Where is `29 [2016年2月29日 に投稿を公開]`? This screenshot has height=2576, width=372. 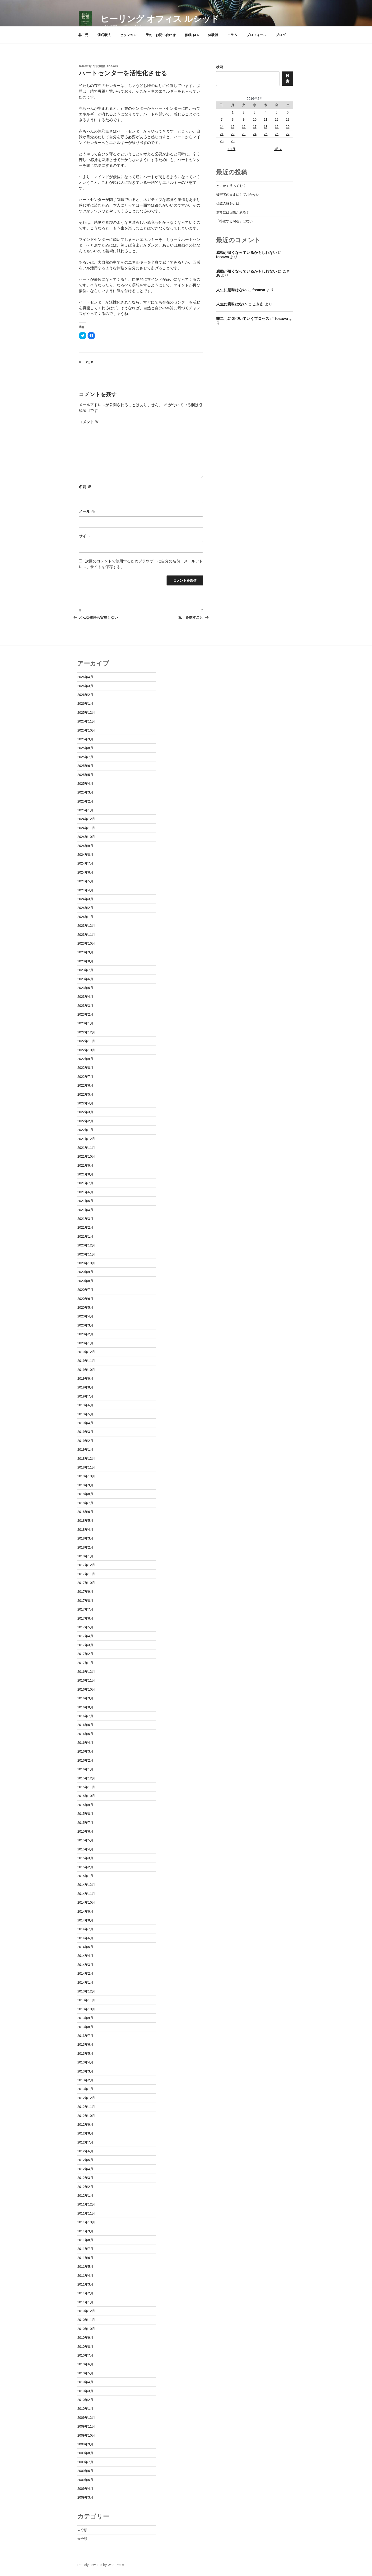
29 [2016年2月29日 に投稿を公開] is located at coordinates (233, 141).